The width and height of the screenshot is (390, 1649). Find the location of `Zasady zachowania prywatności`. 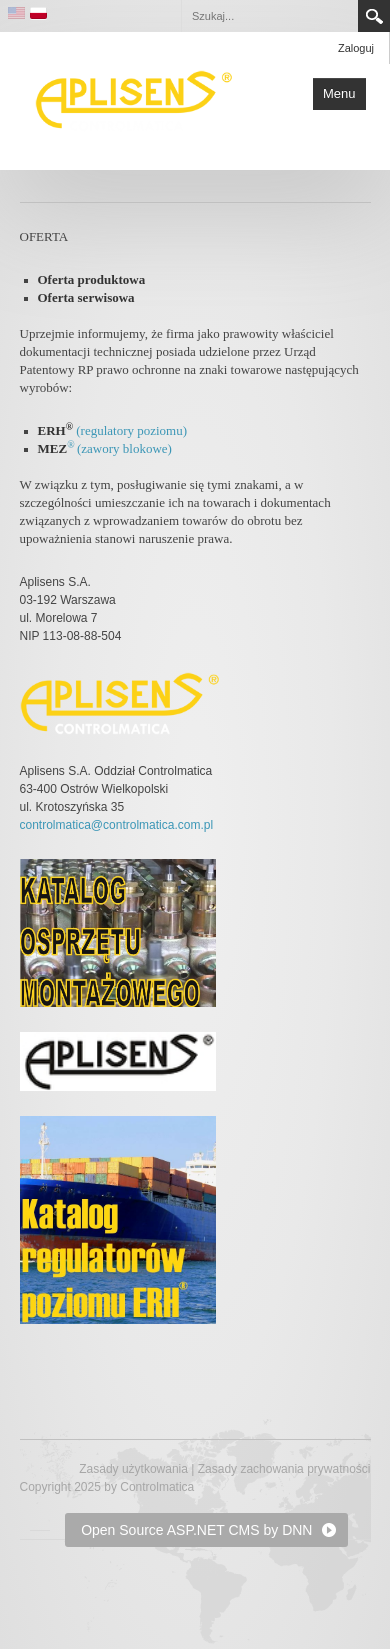

Zasady zachowania prywatności is located at coordinates (284, 1469).